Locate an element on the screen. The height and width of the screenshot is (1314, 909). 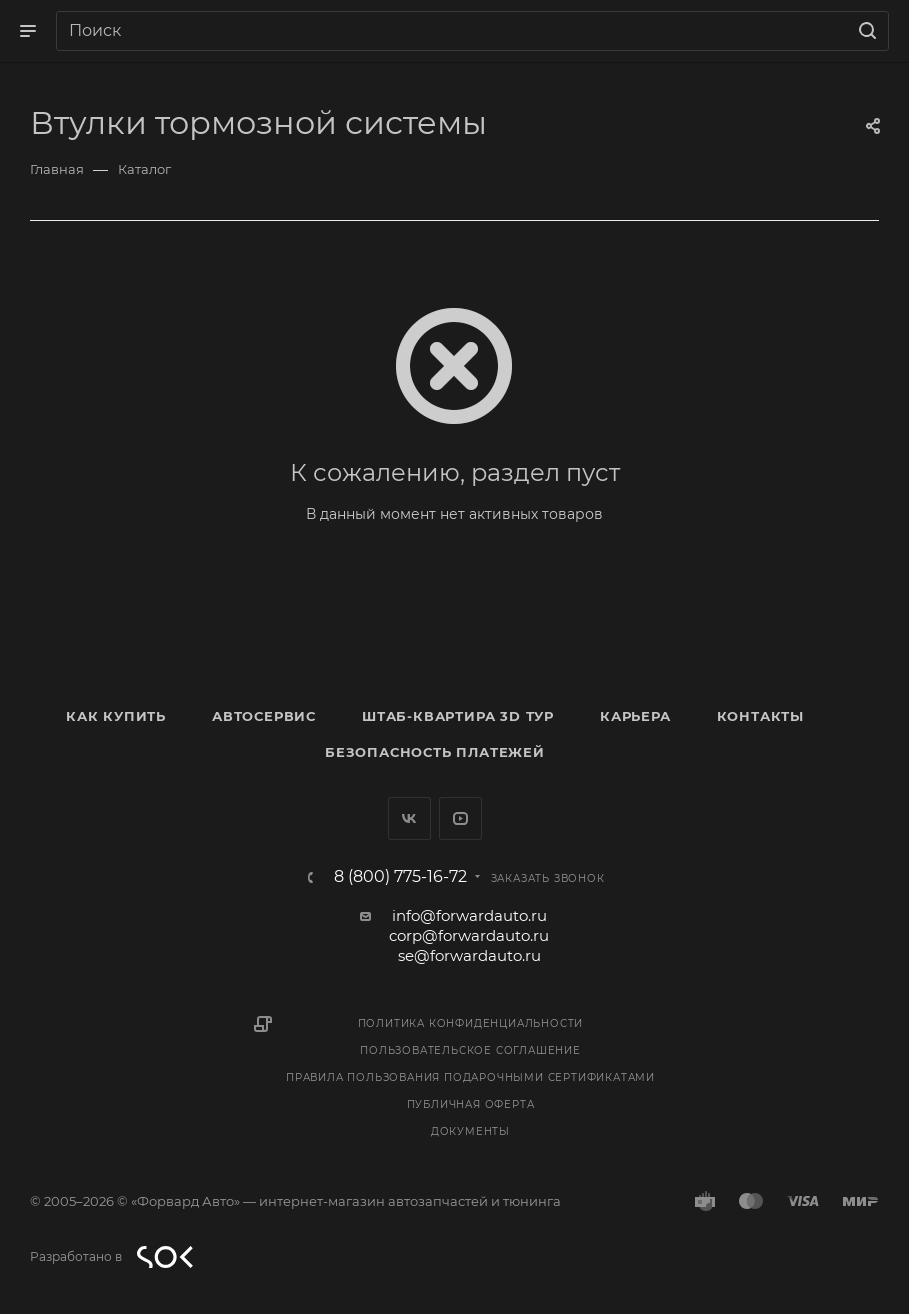
Пользовательское соглашение is located at coordinates (470, 1050).